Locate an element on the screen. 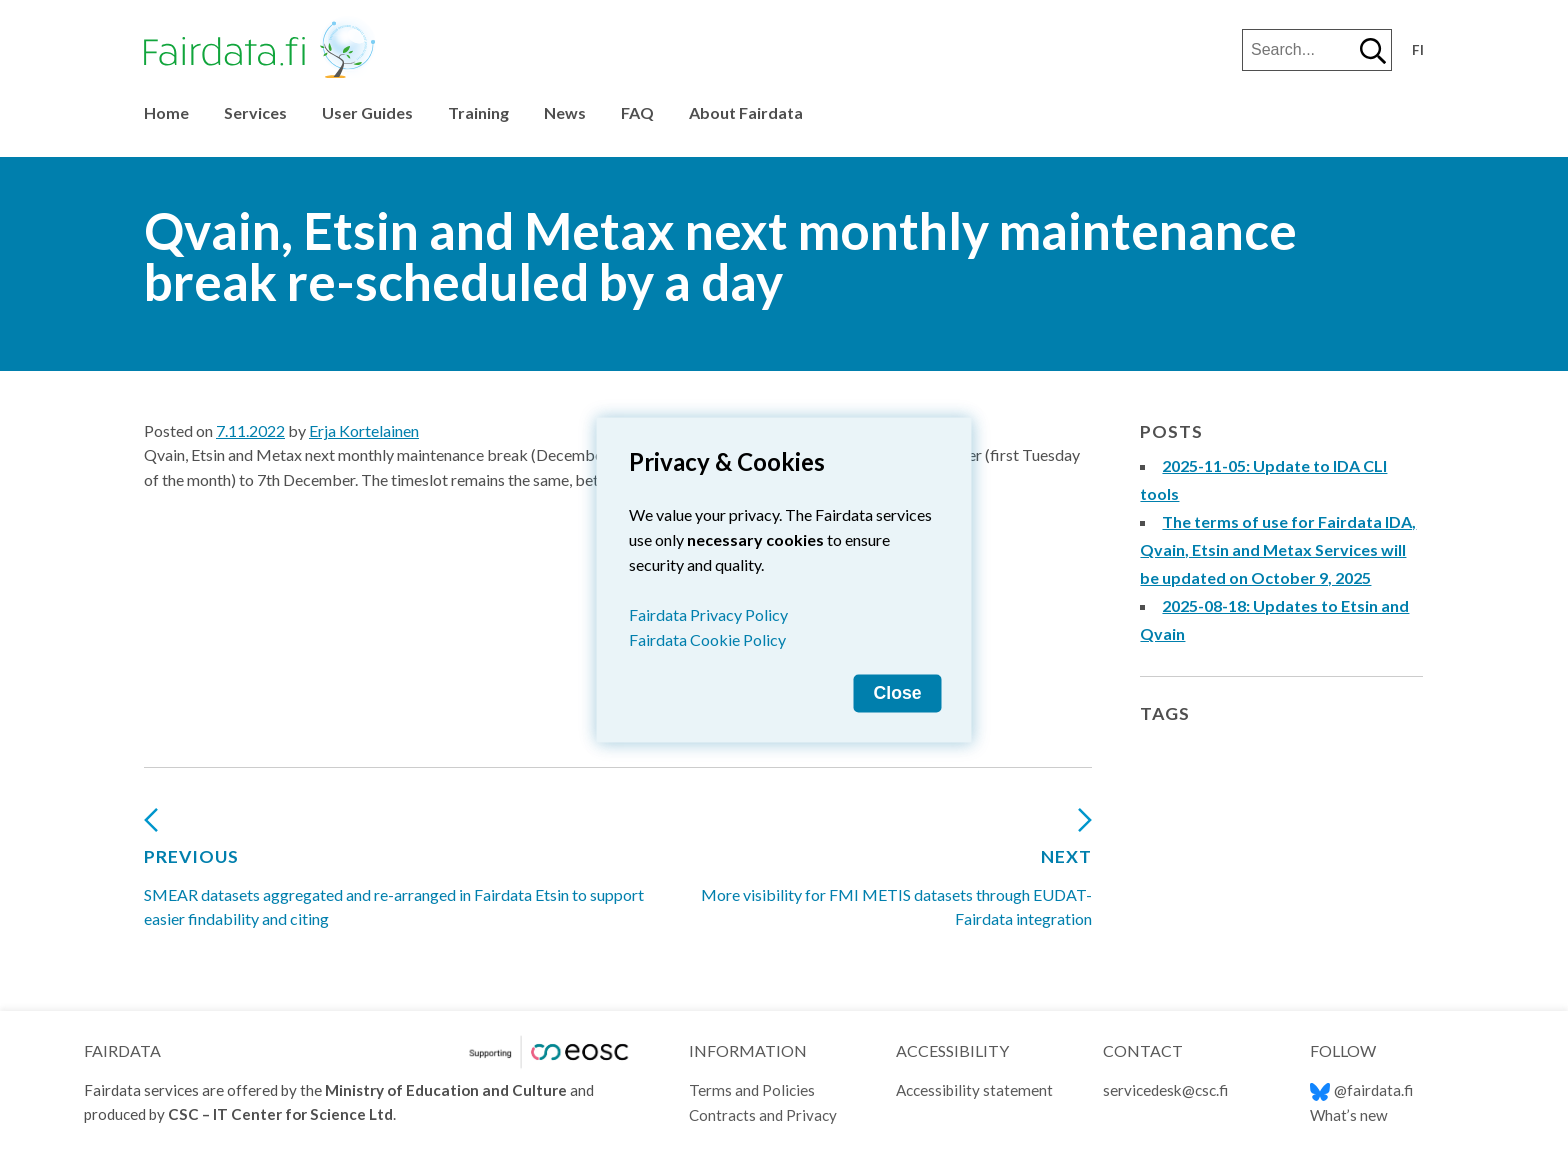 This screenshot has height=1160, width=1568. Fairdata Cookie Policy is located at coordinates (707, 639).